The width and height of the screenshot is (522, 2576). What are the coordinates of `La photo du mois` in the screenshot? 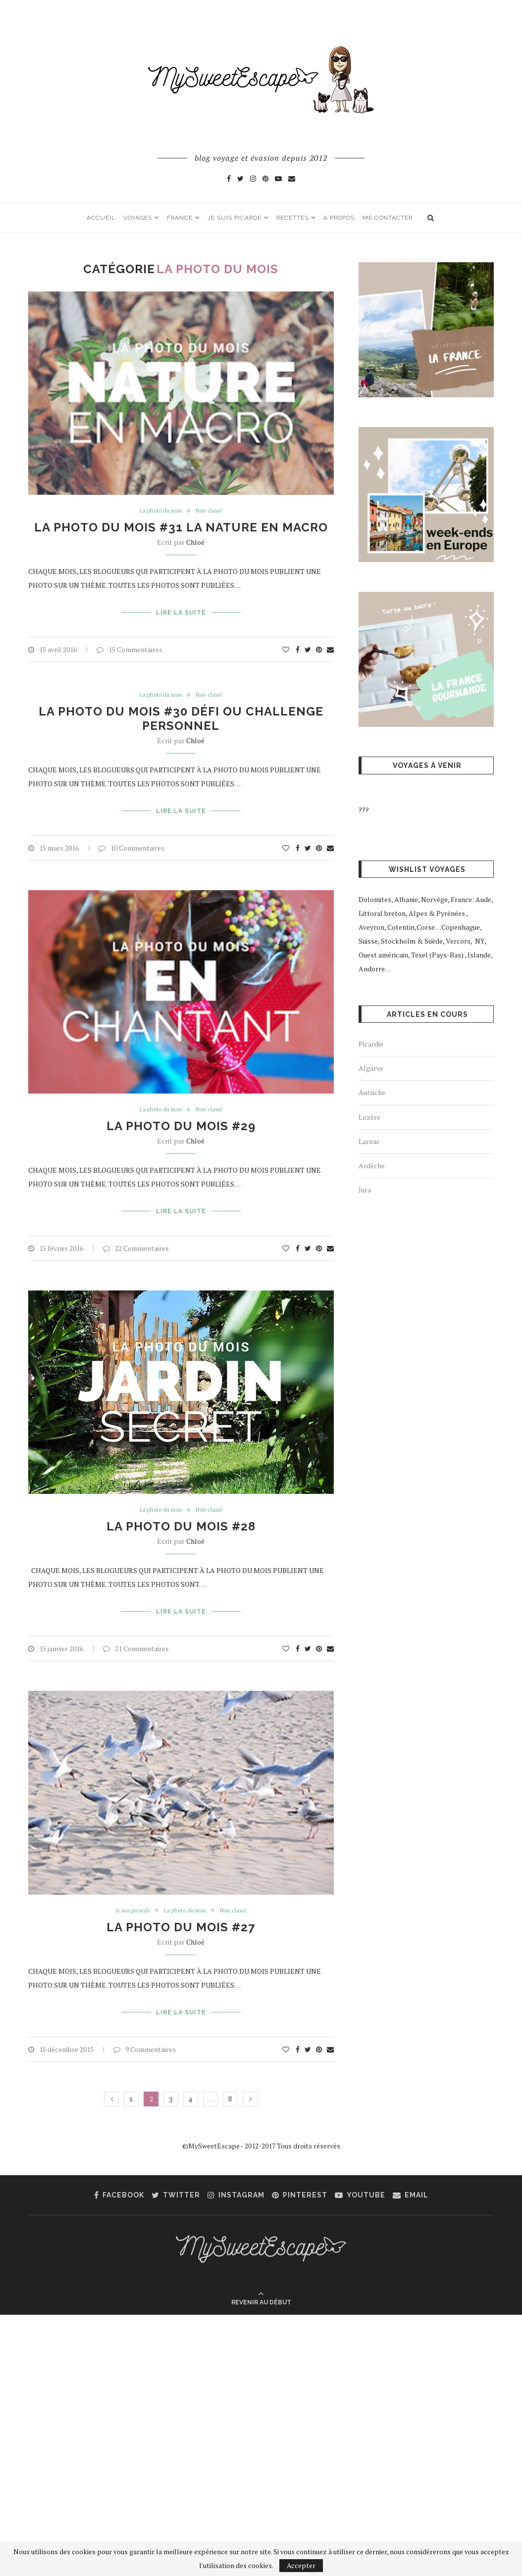 It's located at (158, 512).